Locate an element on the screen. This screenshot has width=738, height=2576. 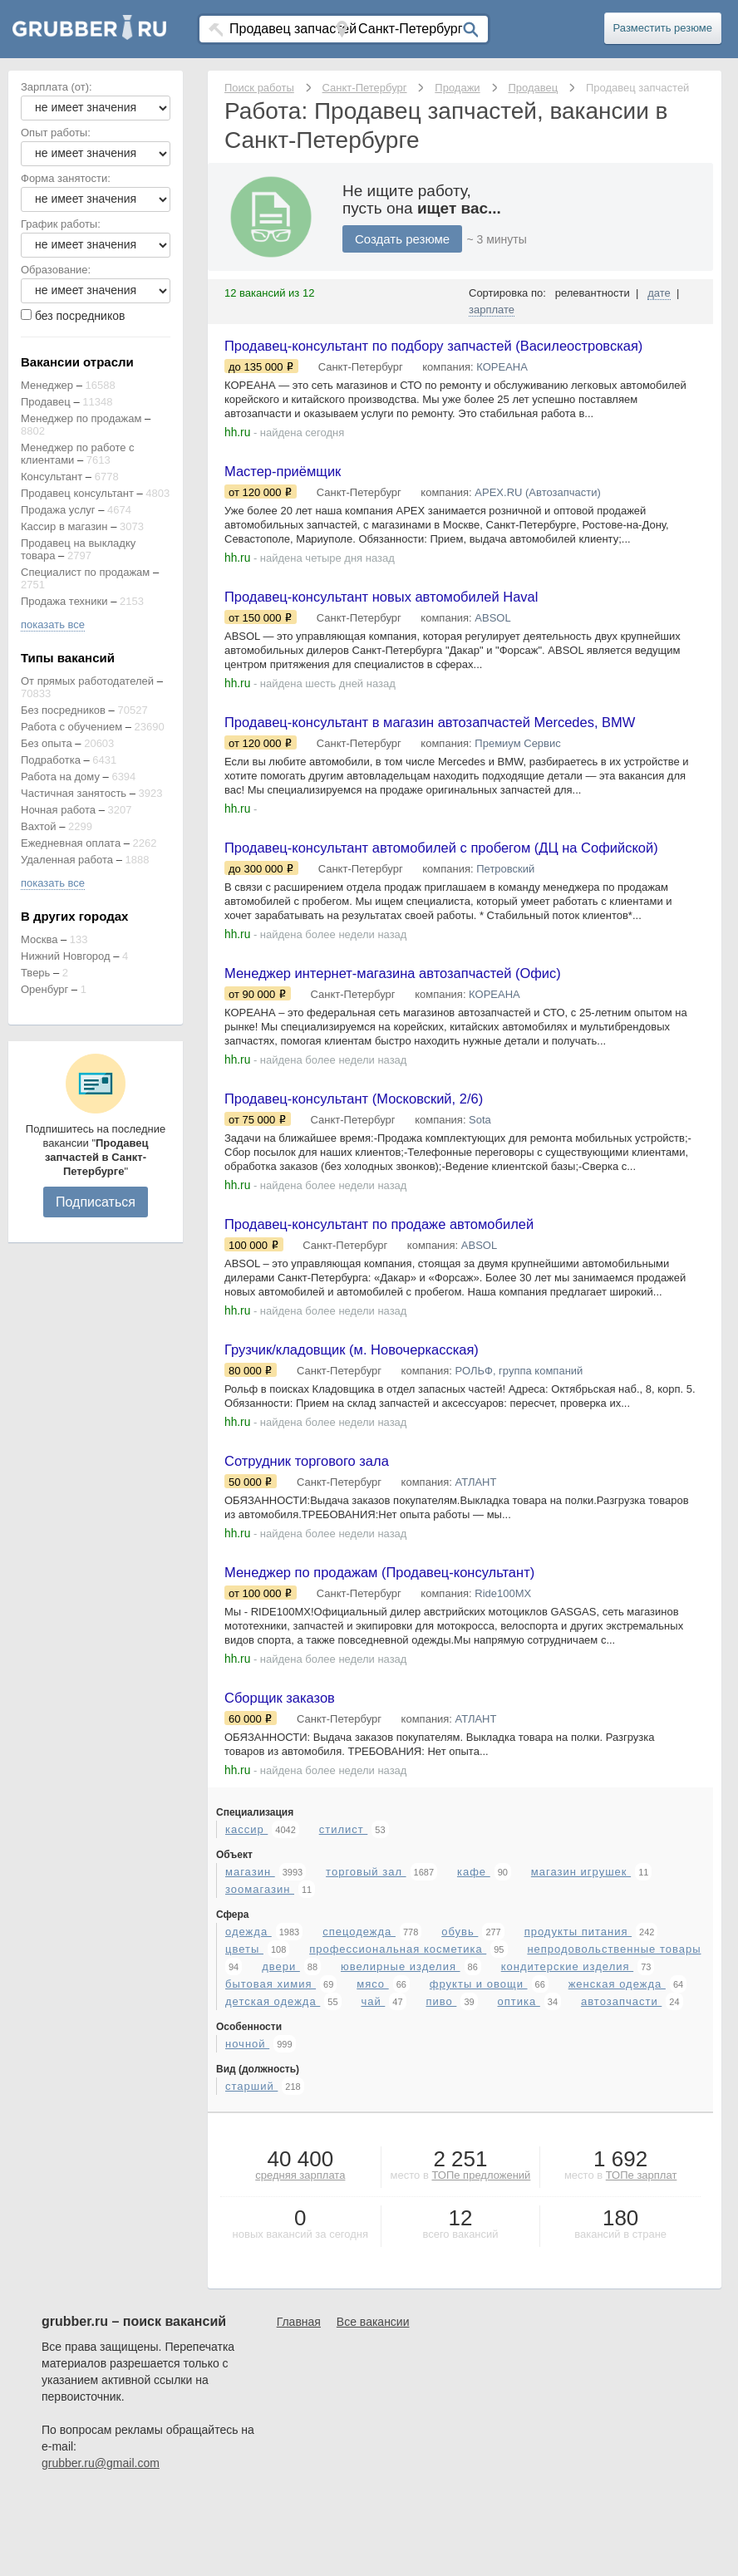
автозапчасти is located at coordinates (621, 2081).